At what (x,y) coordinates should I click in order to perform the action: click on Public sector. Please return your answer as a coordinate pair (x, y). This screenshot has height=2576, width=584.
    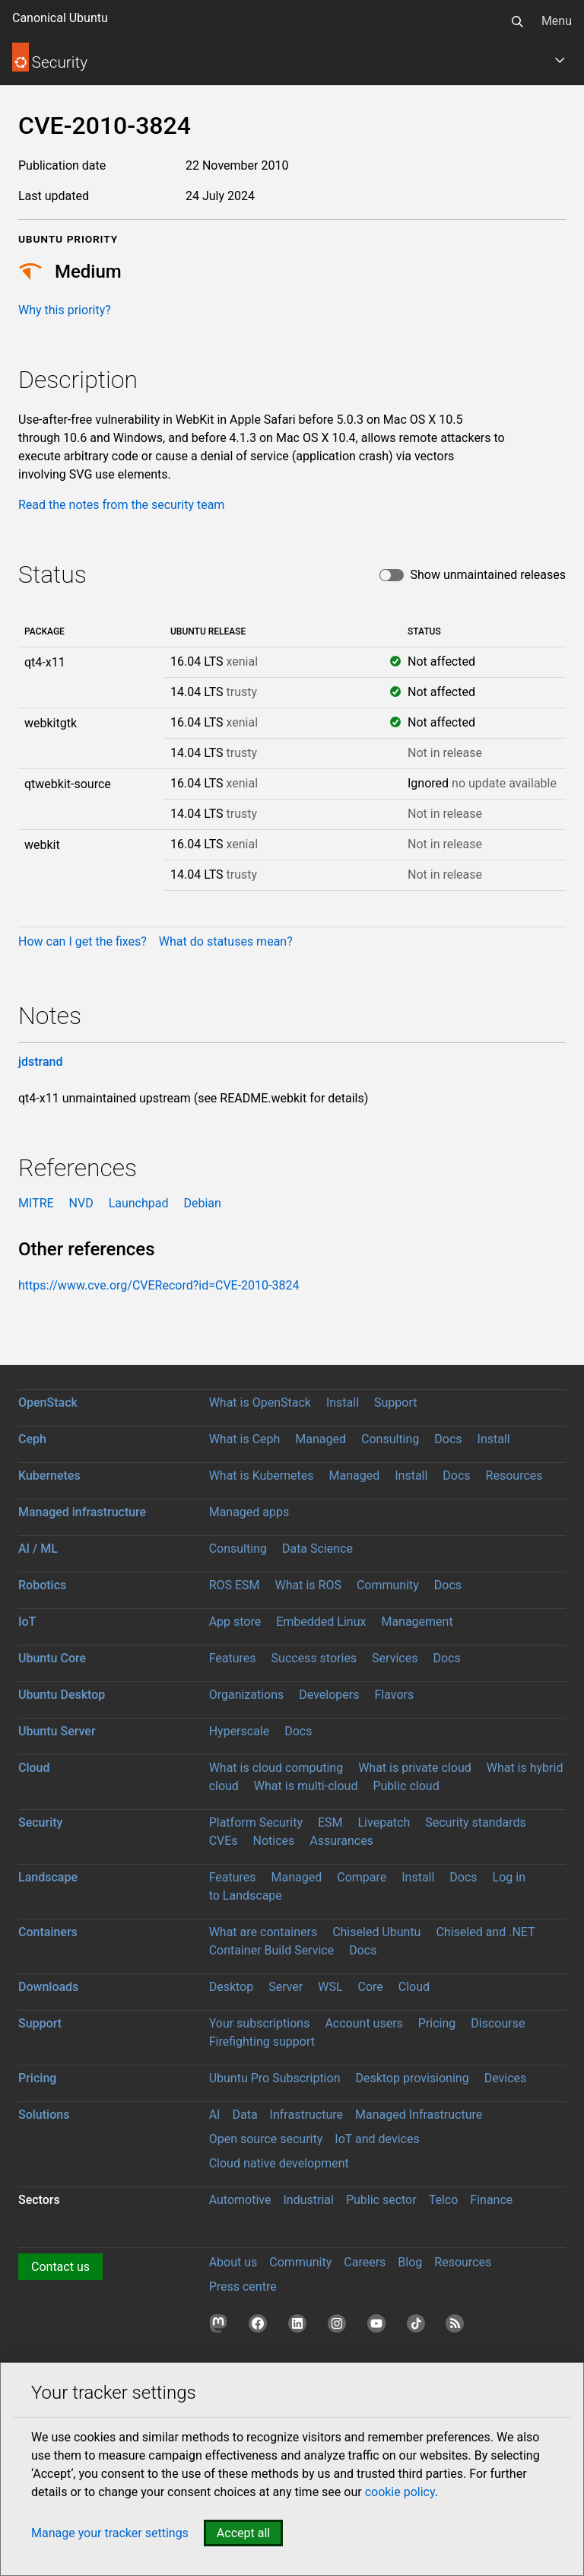
    Looking at the image, I should click on (381, 2200).